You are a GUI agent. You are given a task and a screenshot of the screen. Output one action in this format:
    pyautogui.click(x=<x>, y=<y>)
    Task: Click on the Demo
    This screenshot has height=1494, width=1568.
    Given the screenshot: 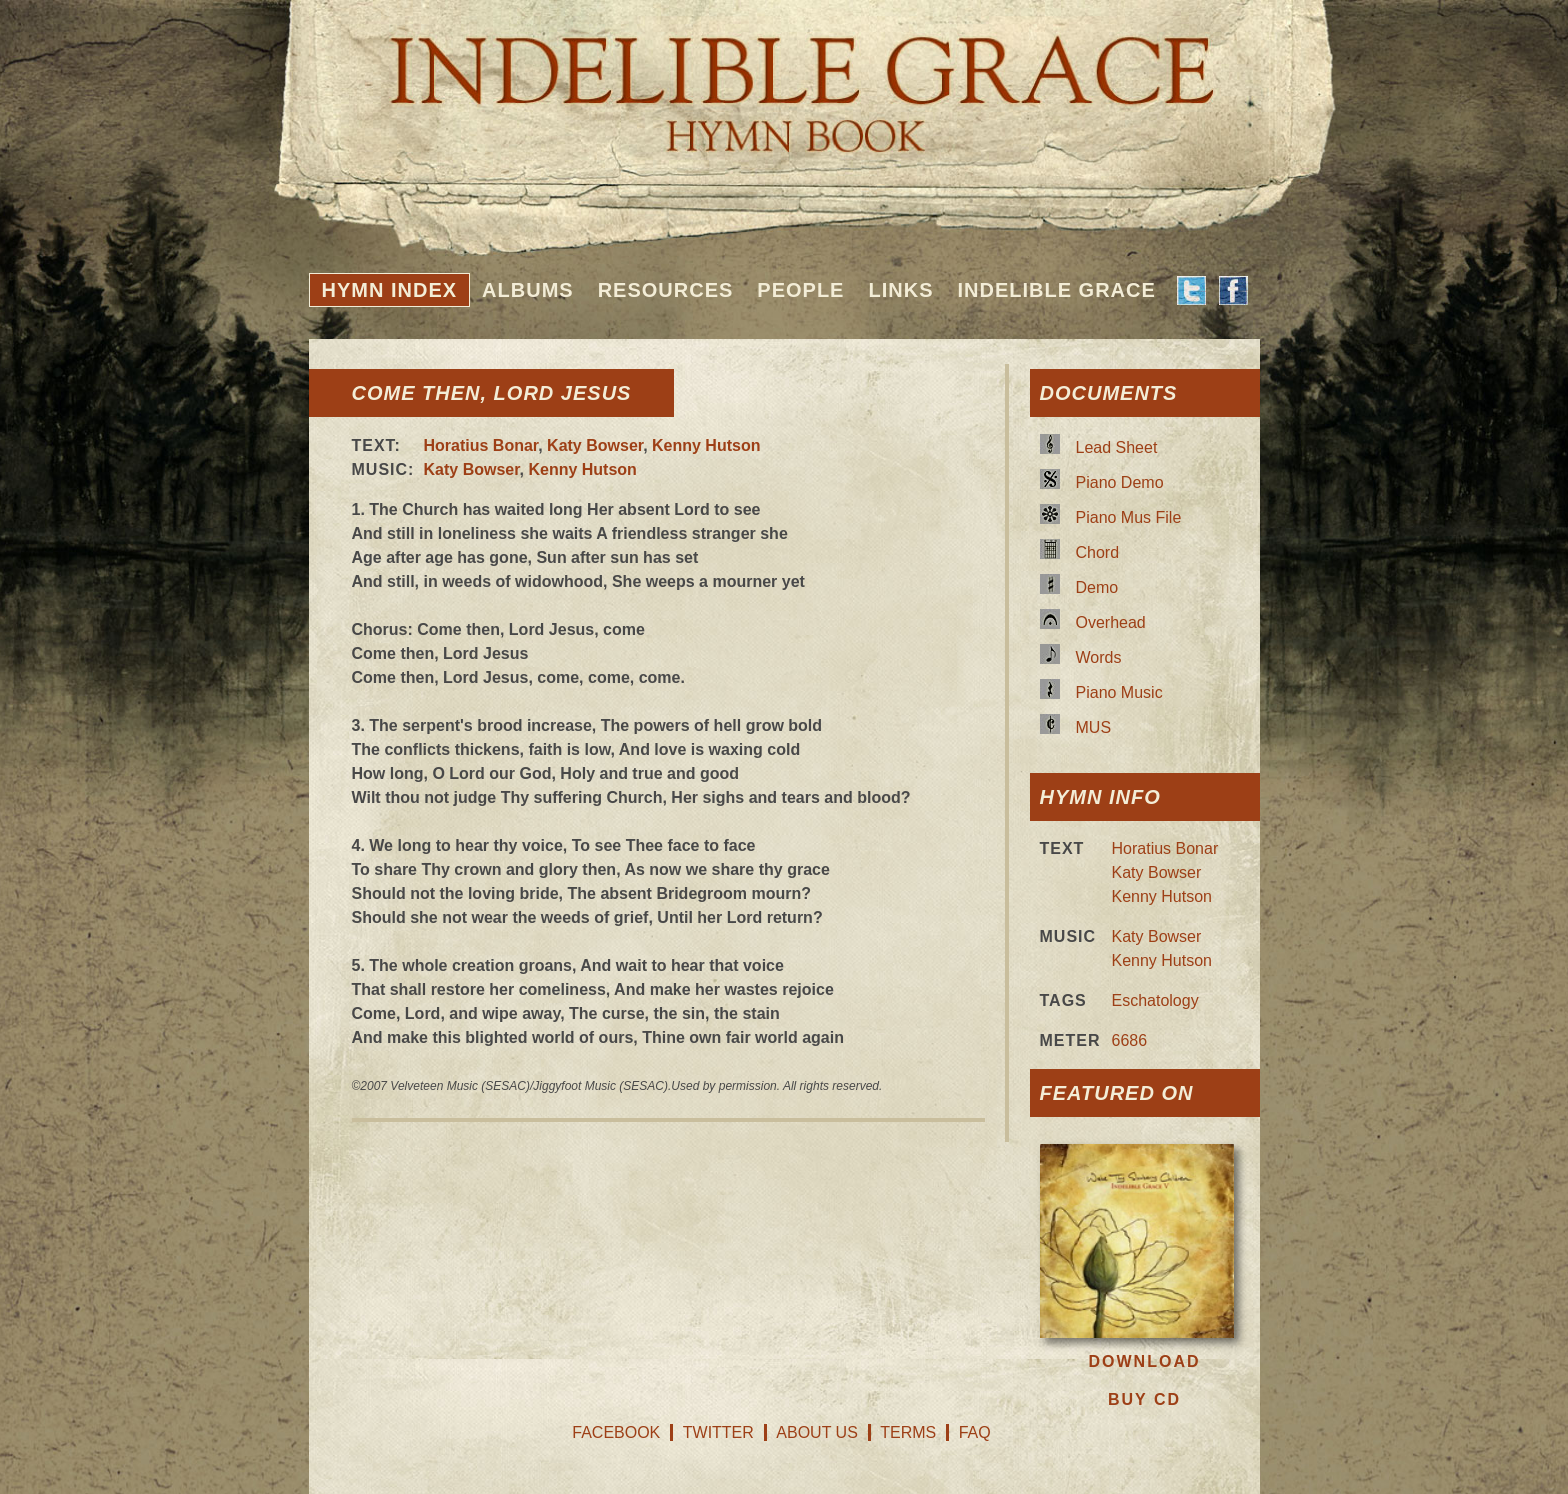 What is the action you would take?
    pyautogui.click(x=1097, y=587)
    